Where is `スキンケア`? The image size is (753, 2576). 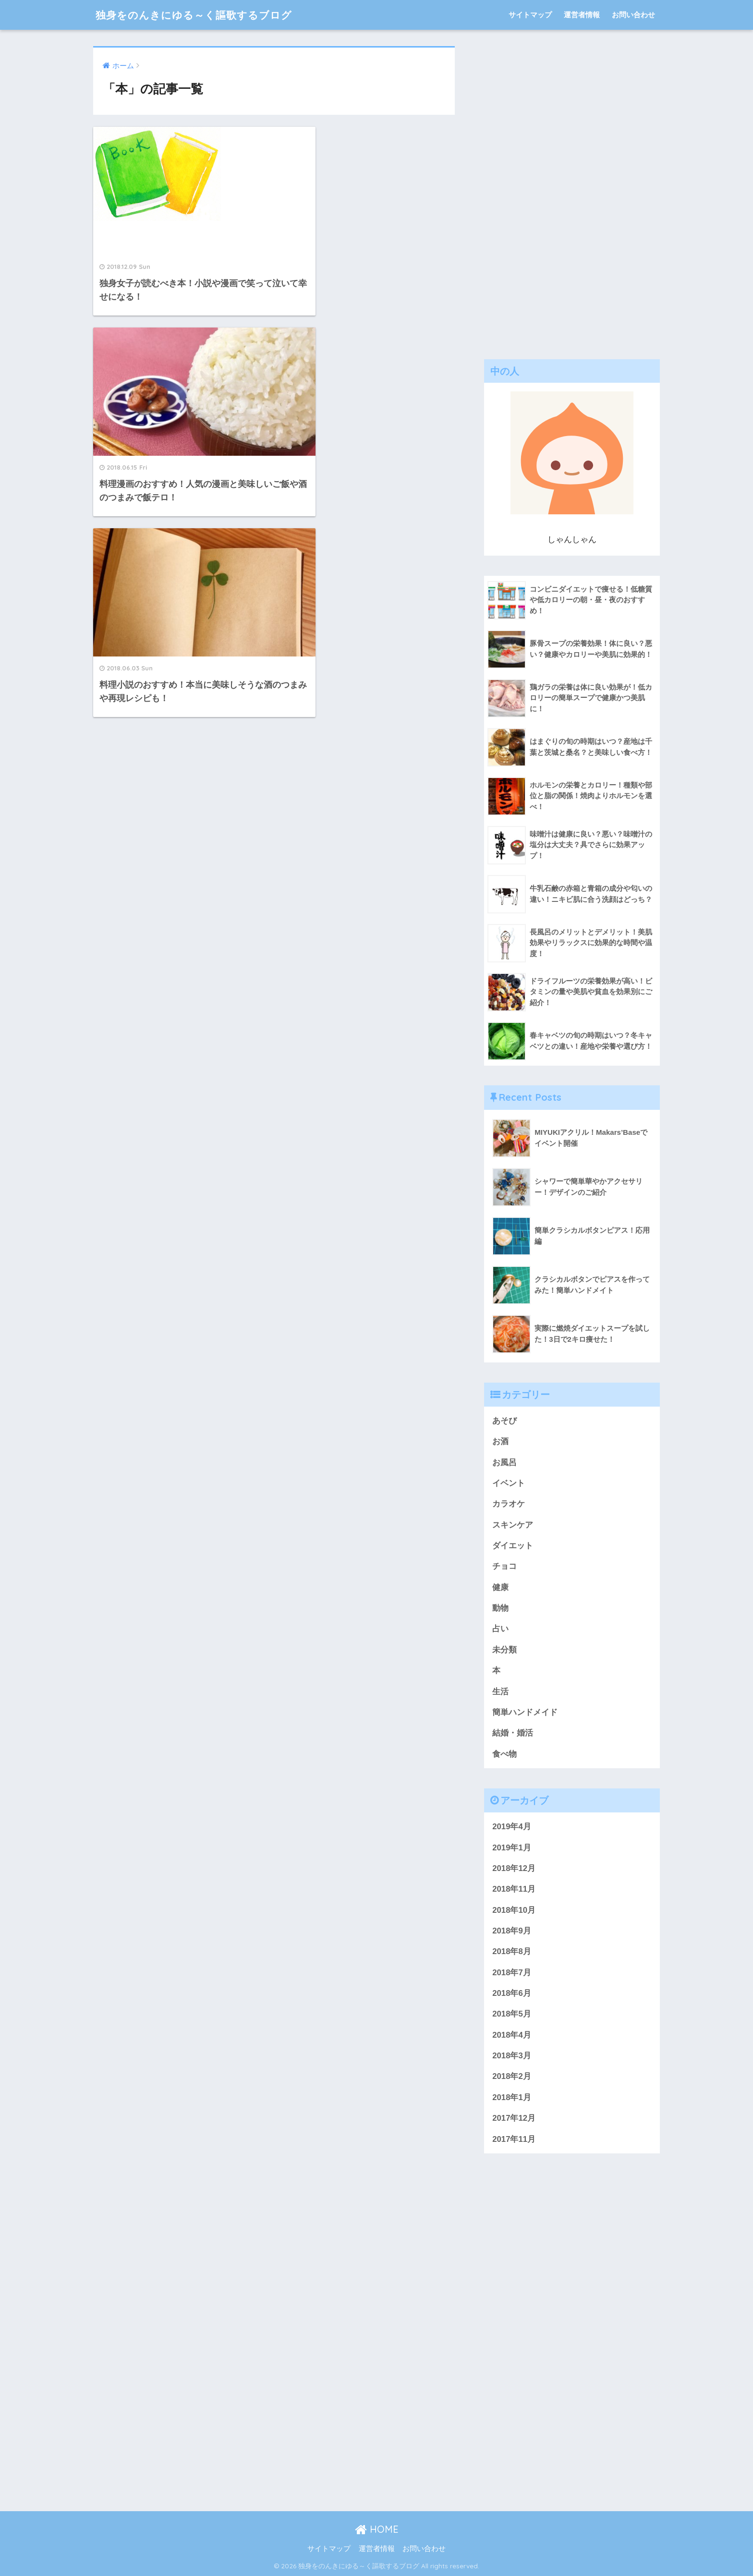
スキンケア is located at coordinates (512, 1525).